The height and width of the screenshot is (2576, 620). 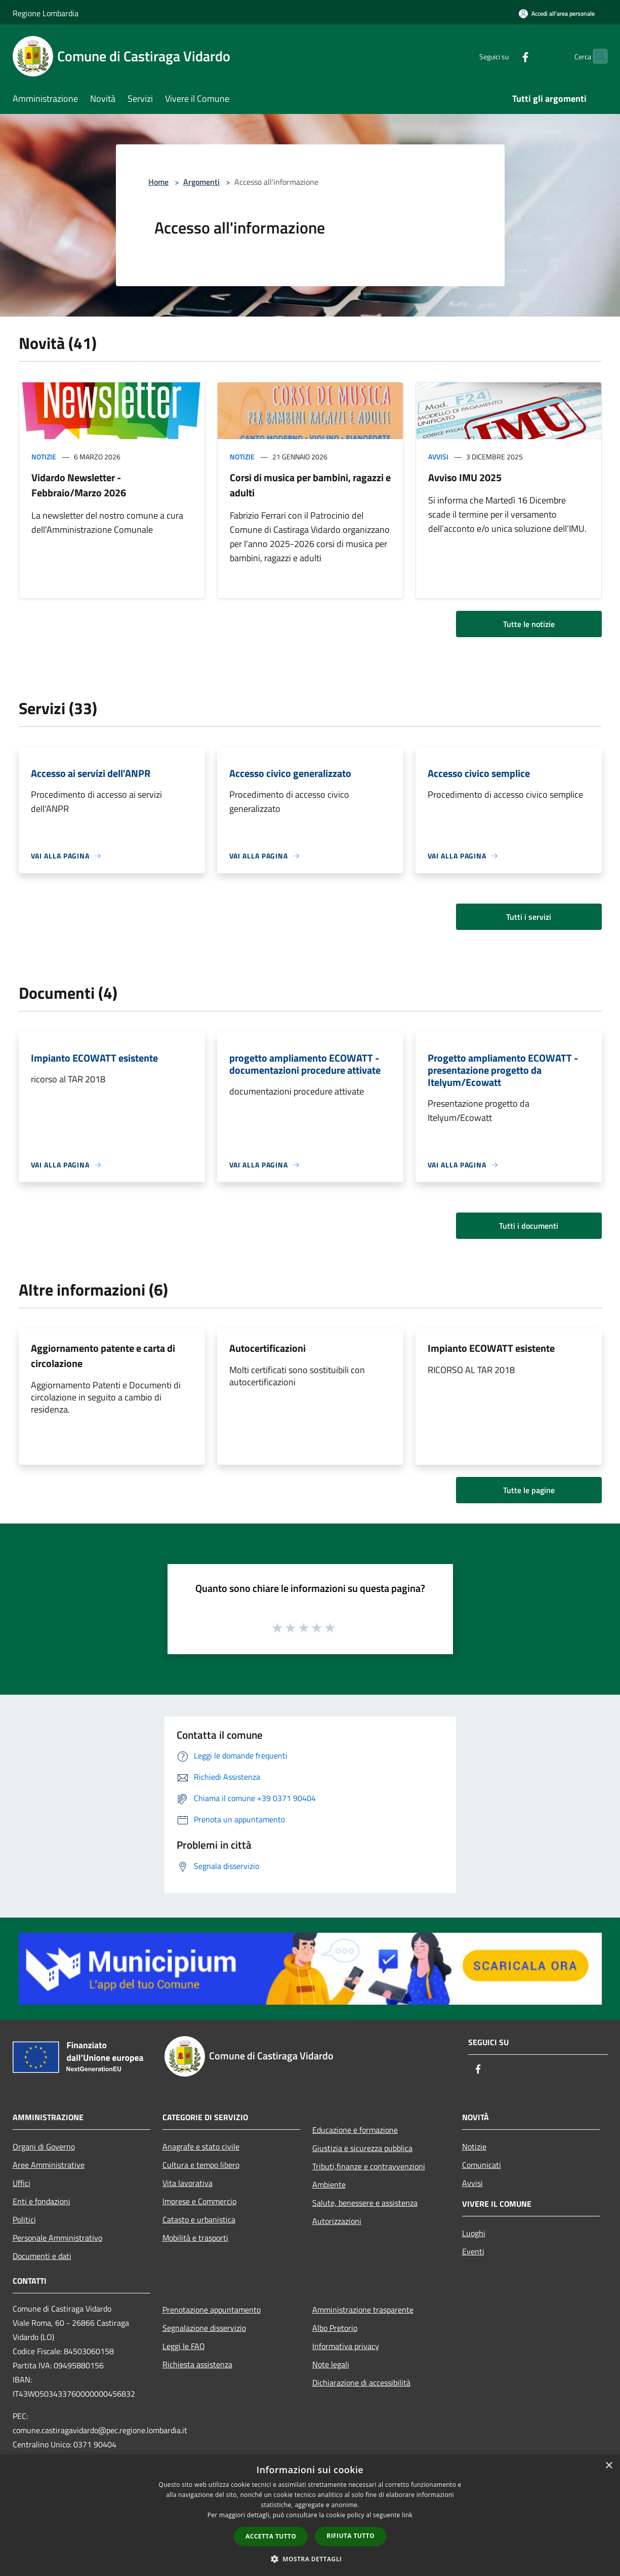 What do you see at coordinates (103, 1355) in the screenshot?
I see `Aggiornamento patente e carta di circolazione` at bounding box center [103, 1355].